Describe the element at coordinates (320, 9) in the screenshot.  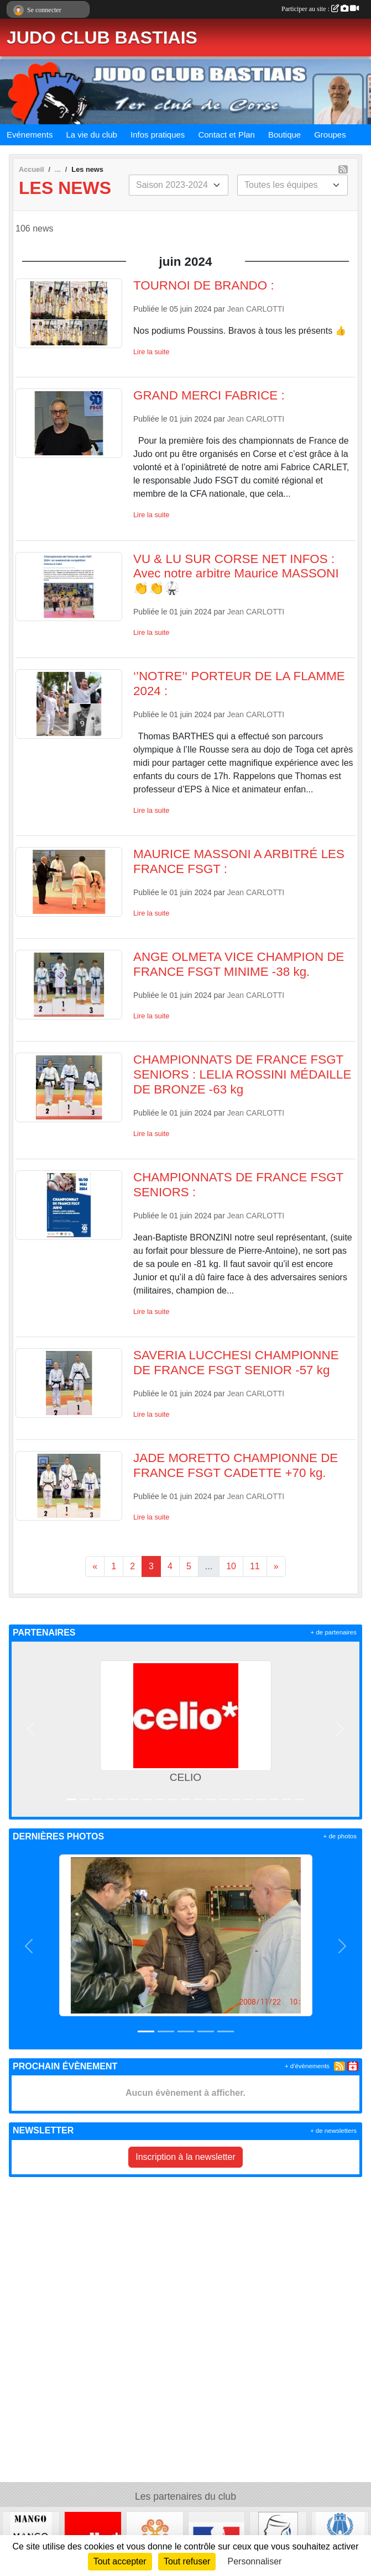
I see `Participer au site :` at that location.